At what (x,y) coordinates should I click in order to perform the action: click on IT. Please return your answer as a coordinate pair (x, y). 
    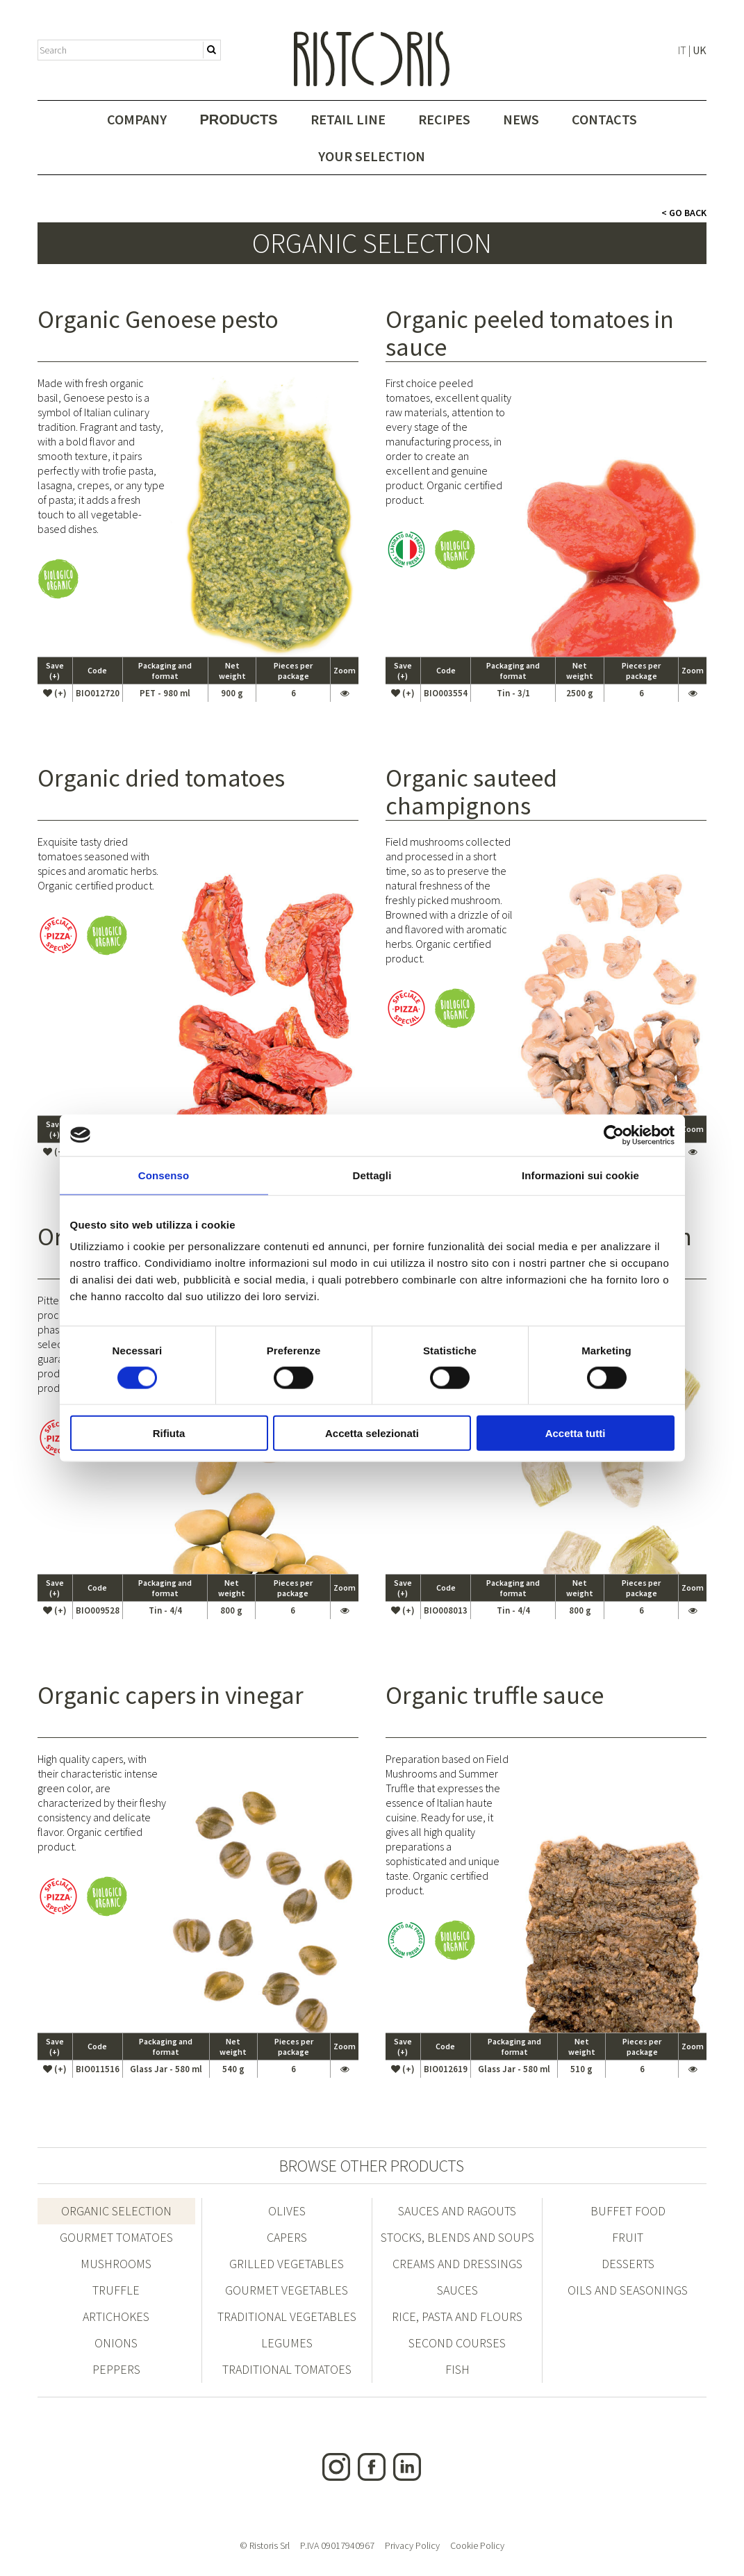
    Looking at the image, I should click on (682, 50).